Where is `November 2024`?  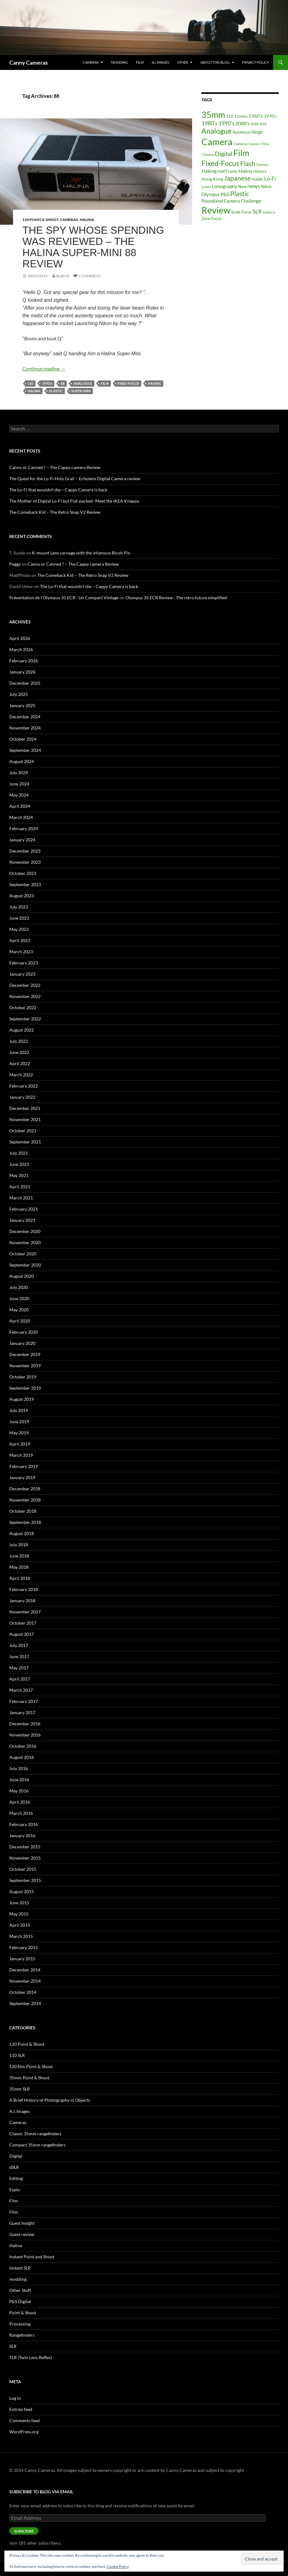 November 2024 is located at coordinates (25, 727).